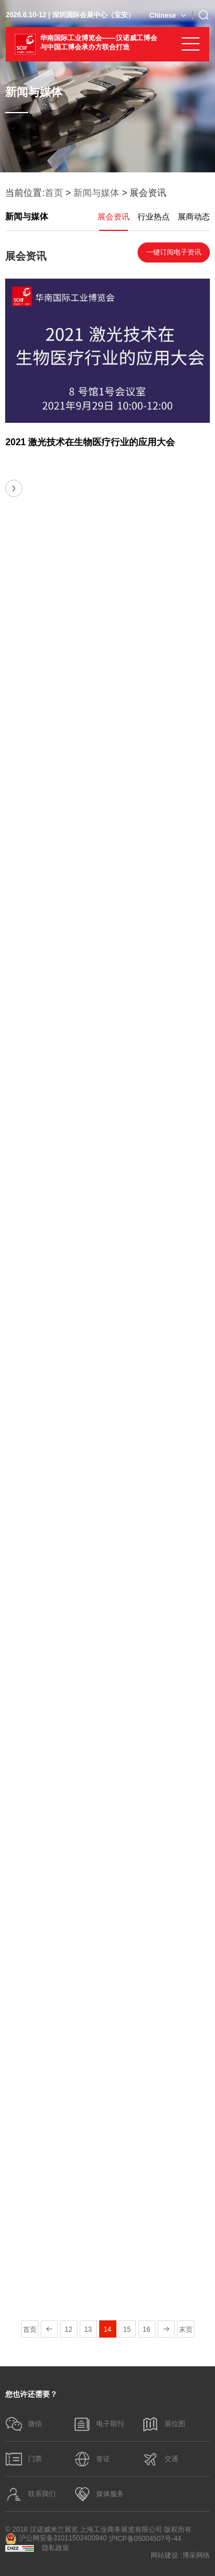 Image resolution: width=215 pixels, height=2576 pixels. I want to click on 电子期刊, so click(98, 2423).